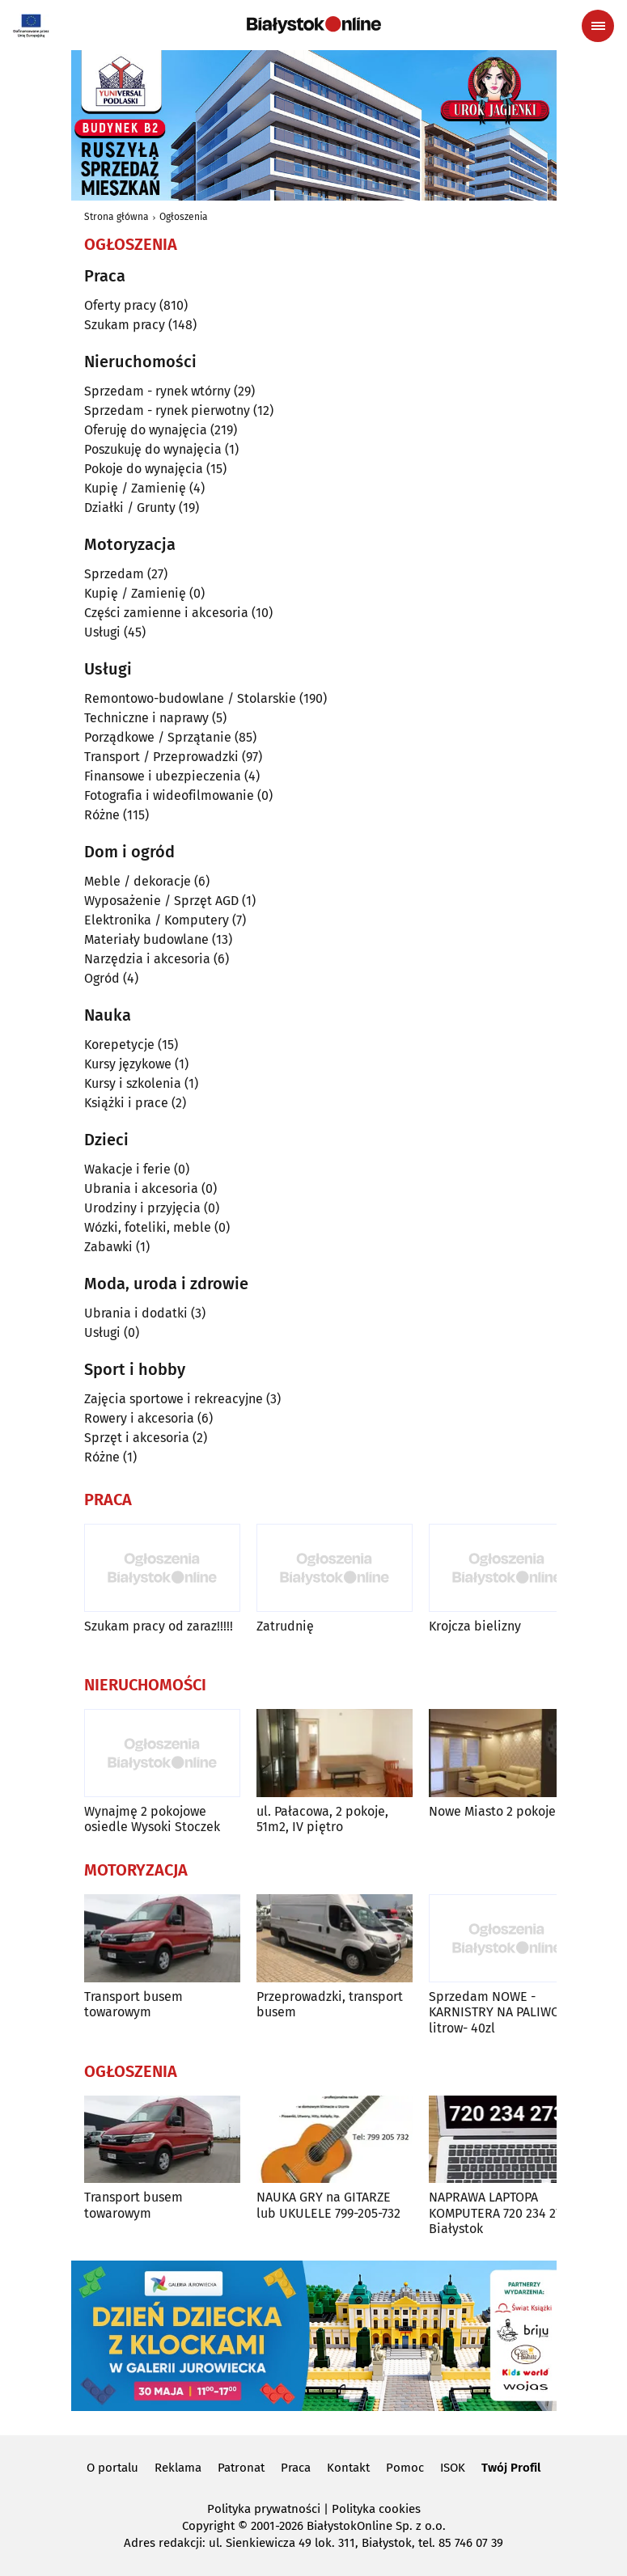  Describe the element at coordinates (120, 305) in the screenshot. I see `Oferty pracy` at that location.